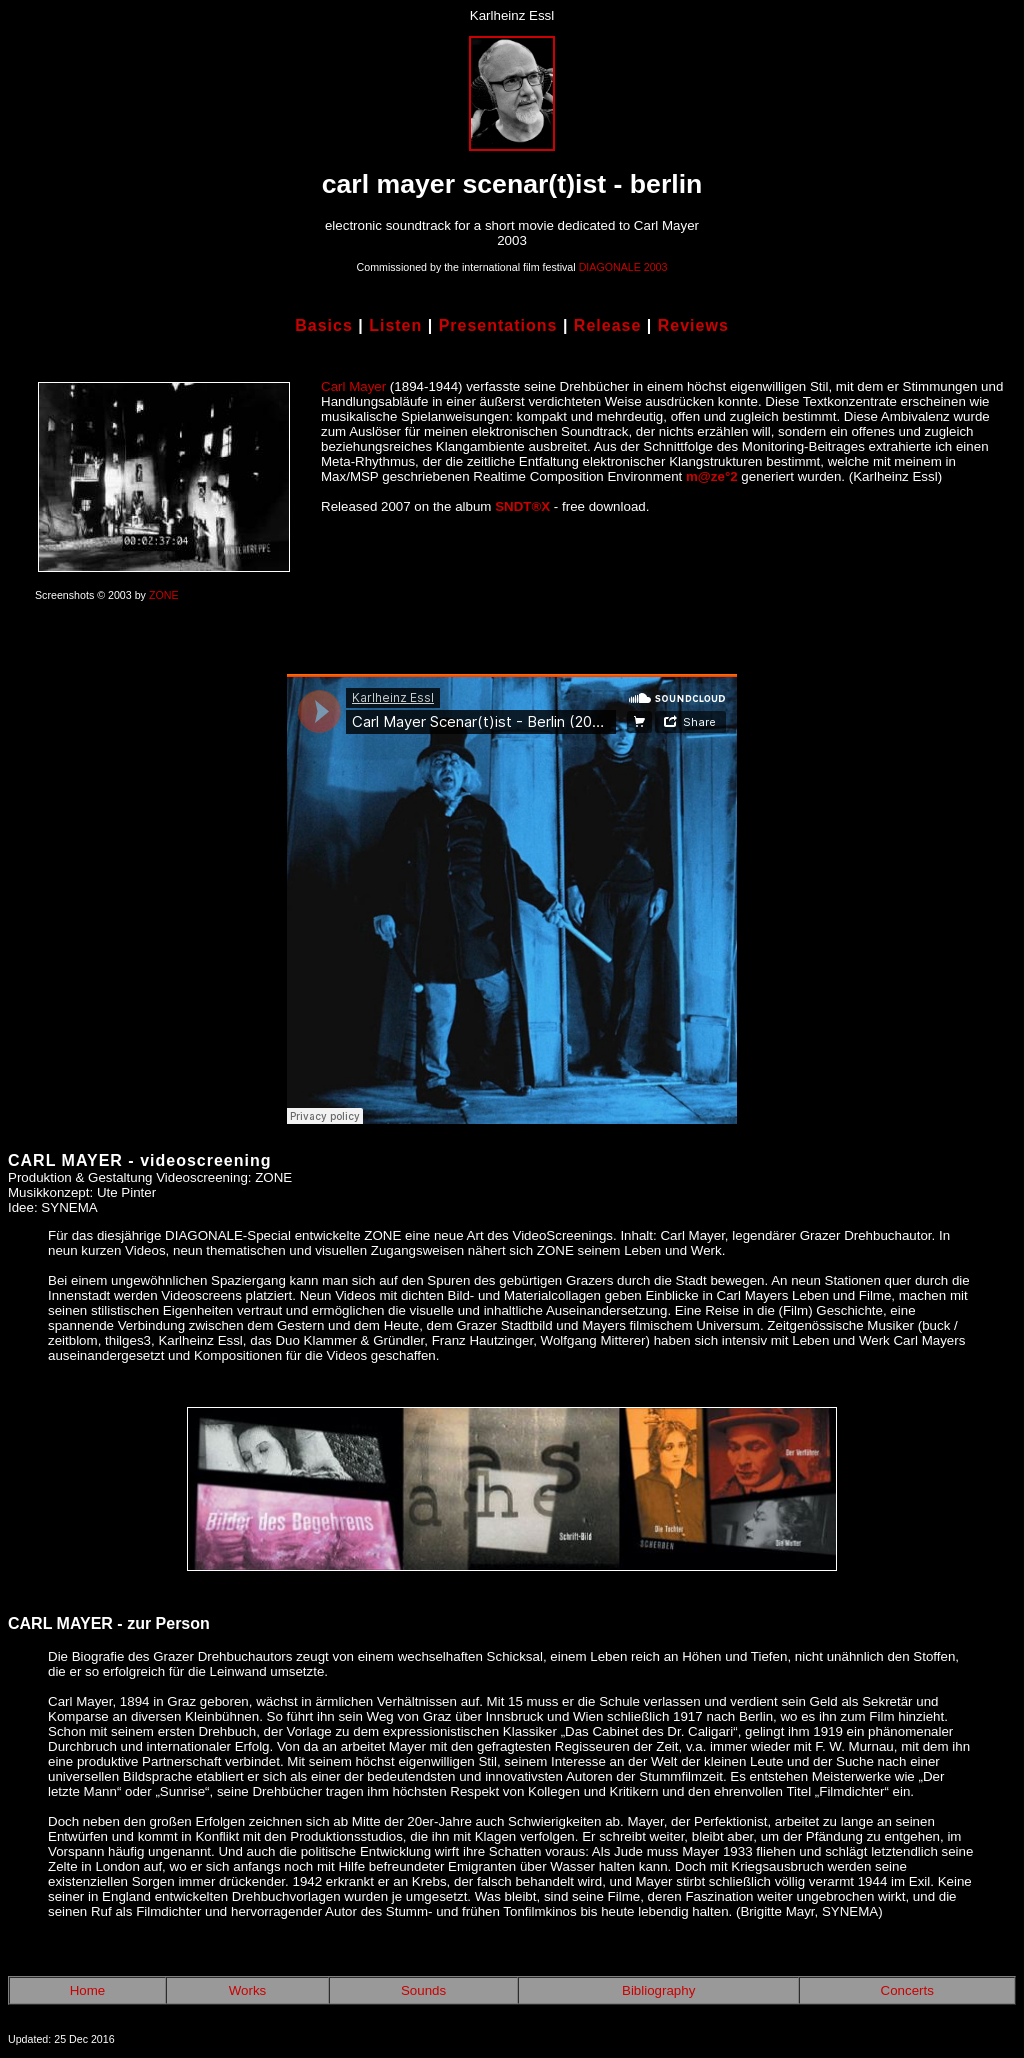 The height and width of the screenshot is (2058, 1024). Describe the element at coordinates (248, 1990) in the screenshot. I see `Works` at that location.